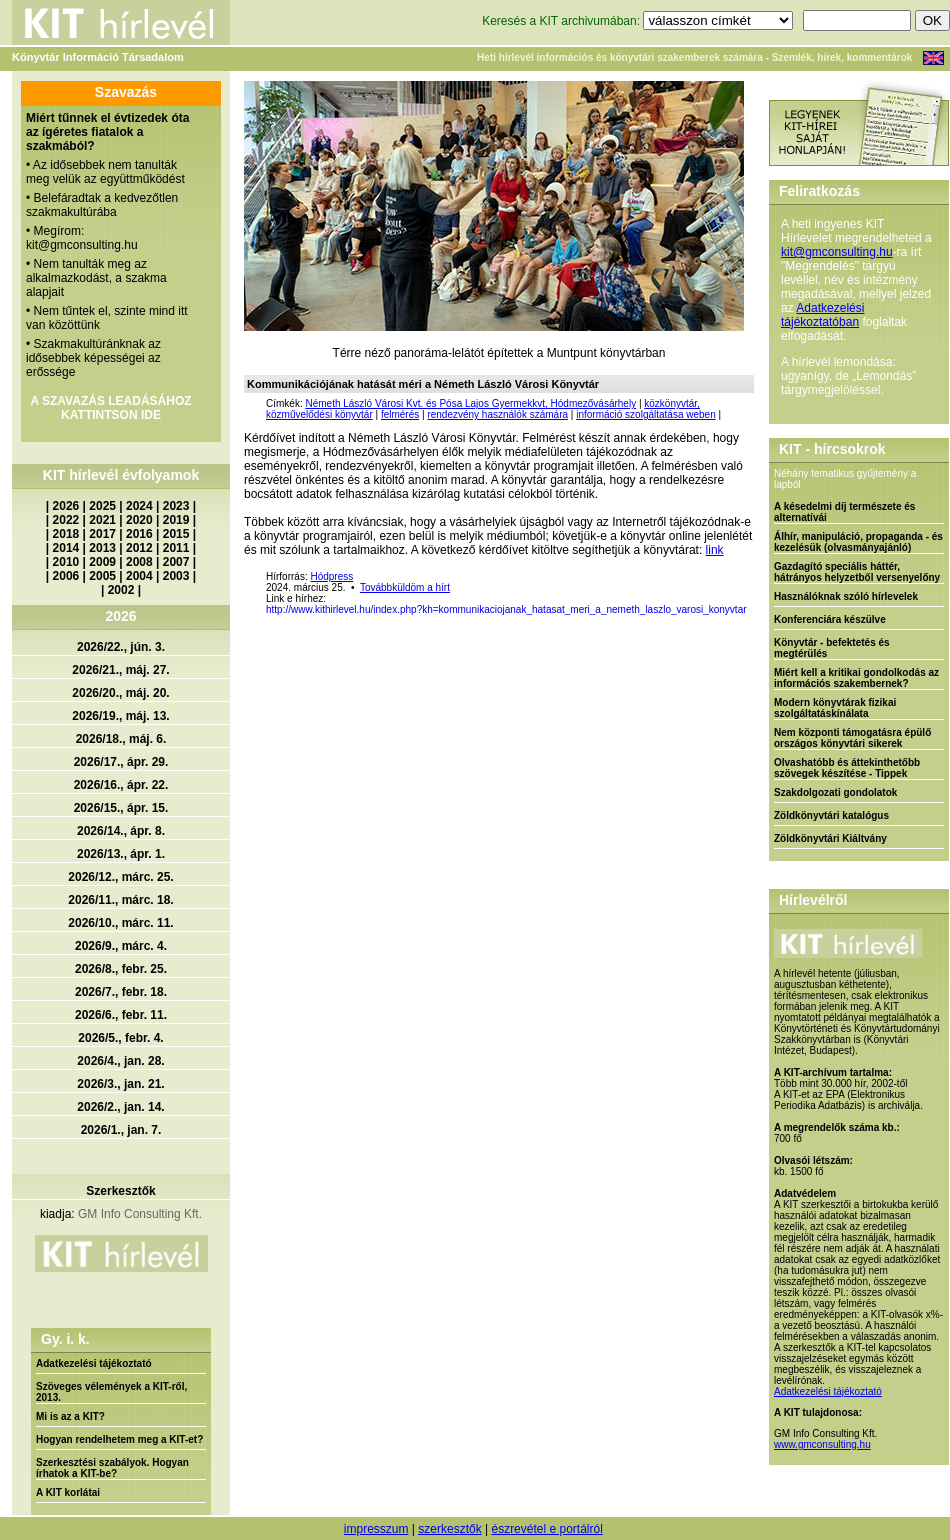  What do you see at coordinates (110, 408) in the screenshot?
I see `A SZAVAZÁS LEADÁSÁHOZ KATTINTSON IDE` at bounding box center [110, 408].